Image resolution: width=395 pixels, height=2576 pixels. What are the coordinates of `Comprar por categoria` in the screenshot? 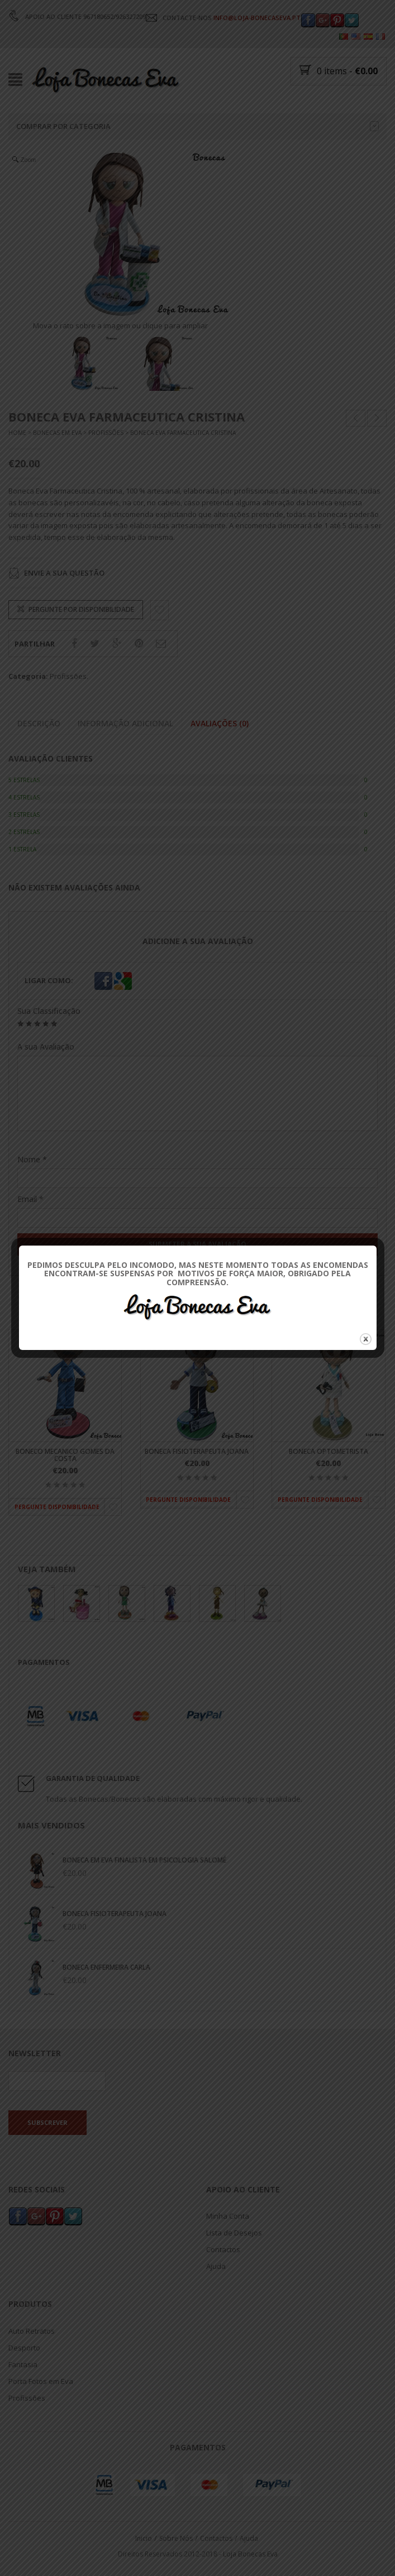 It's located at (197, 126).